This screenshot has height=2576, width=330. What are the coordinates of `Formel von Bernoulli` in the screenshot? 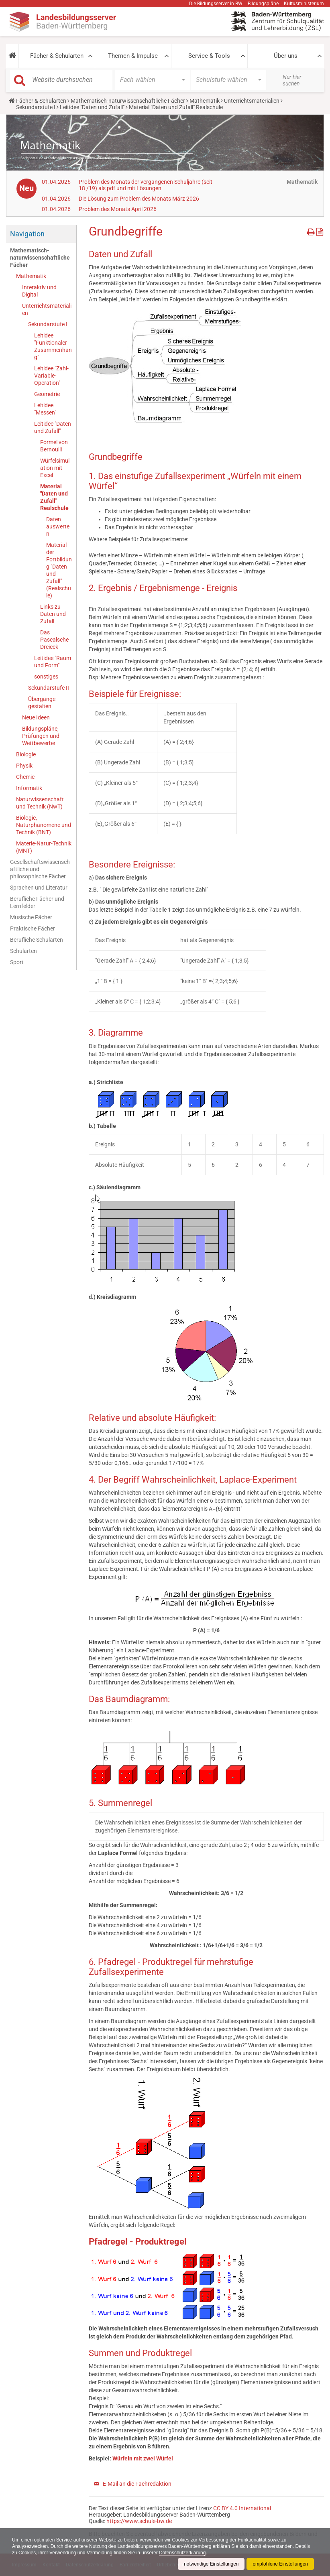 It's located at (54, 446).